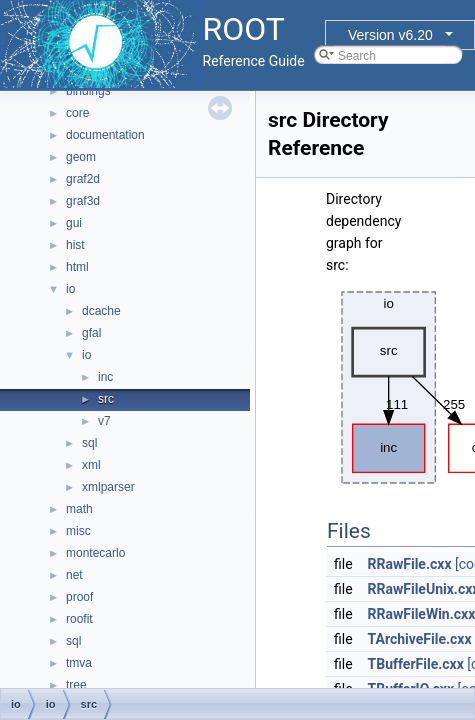 Image resolution: width=475 pixels, height=720 pixels. What do you see at coordinates (91, 465) in the screenshot?
I see `xml` at bounding box center [91, 465].